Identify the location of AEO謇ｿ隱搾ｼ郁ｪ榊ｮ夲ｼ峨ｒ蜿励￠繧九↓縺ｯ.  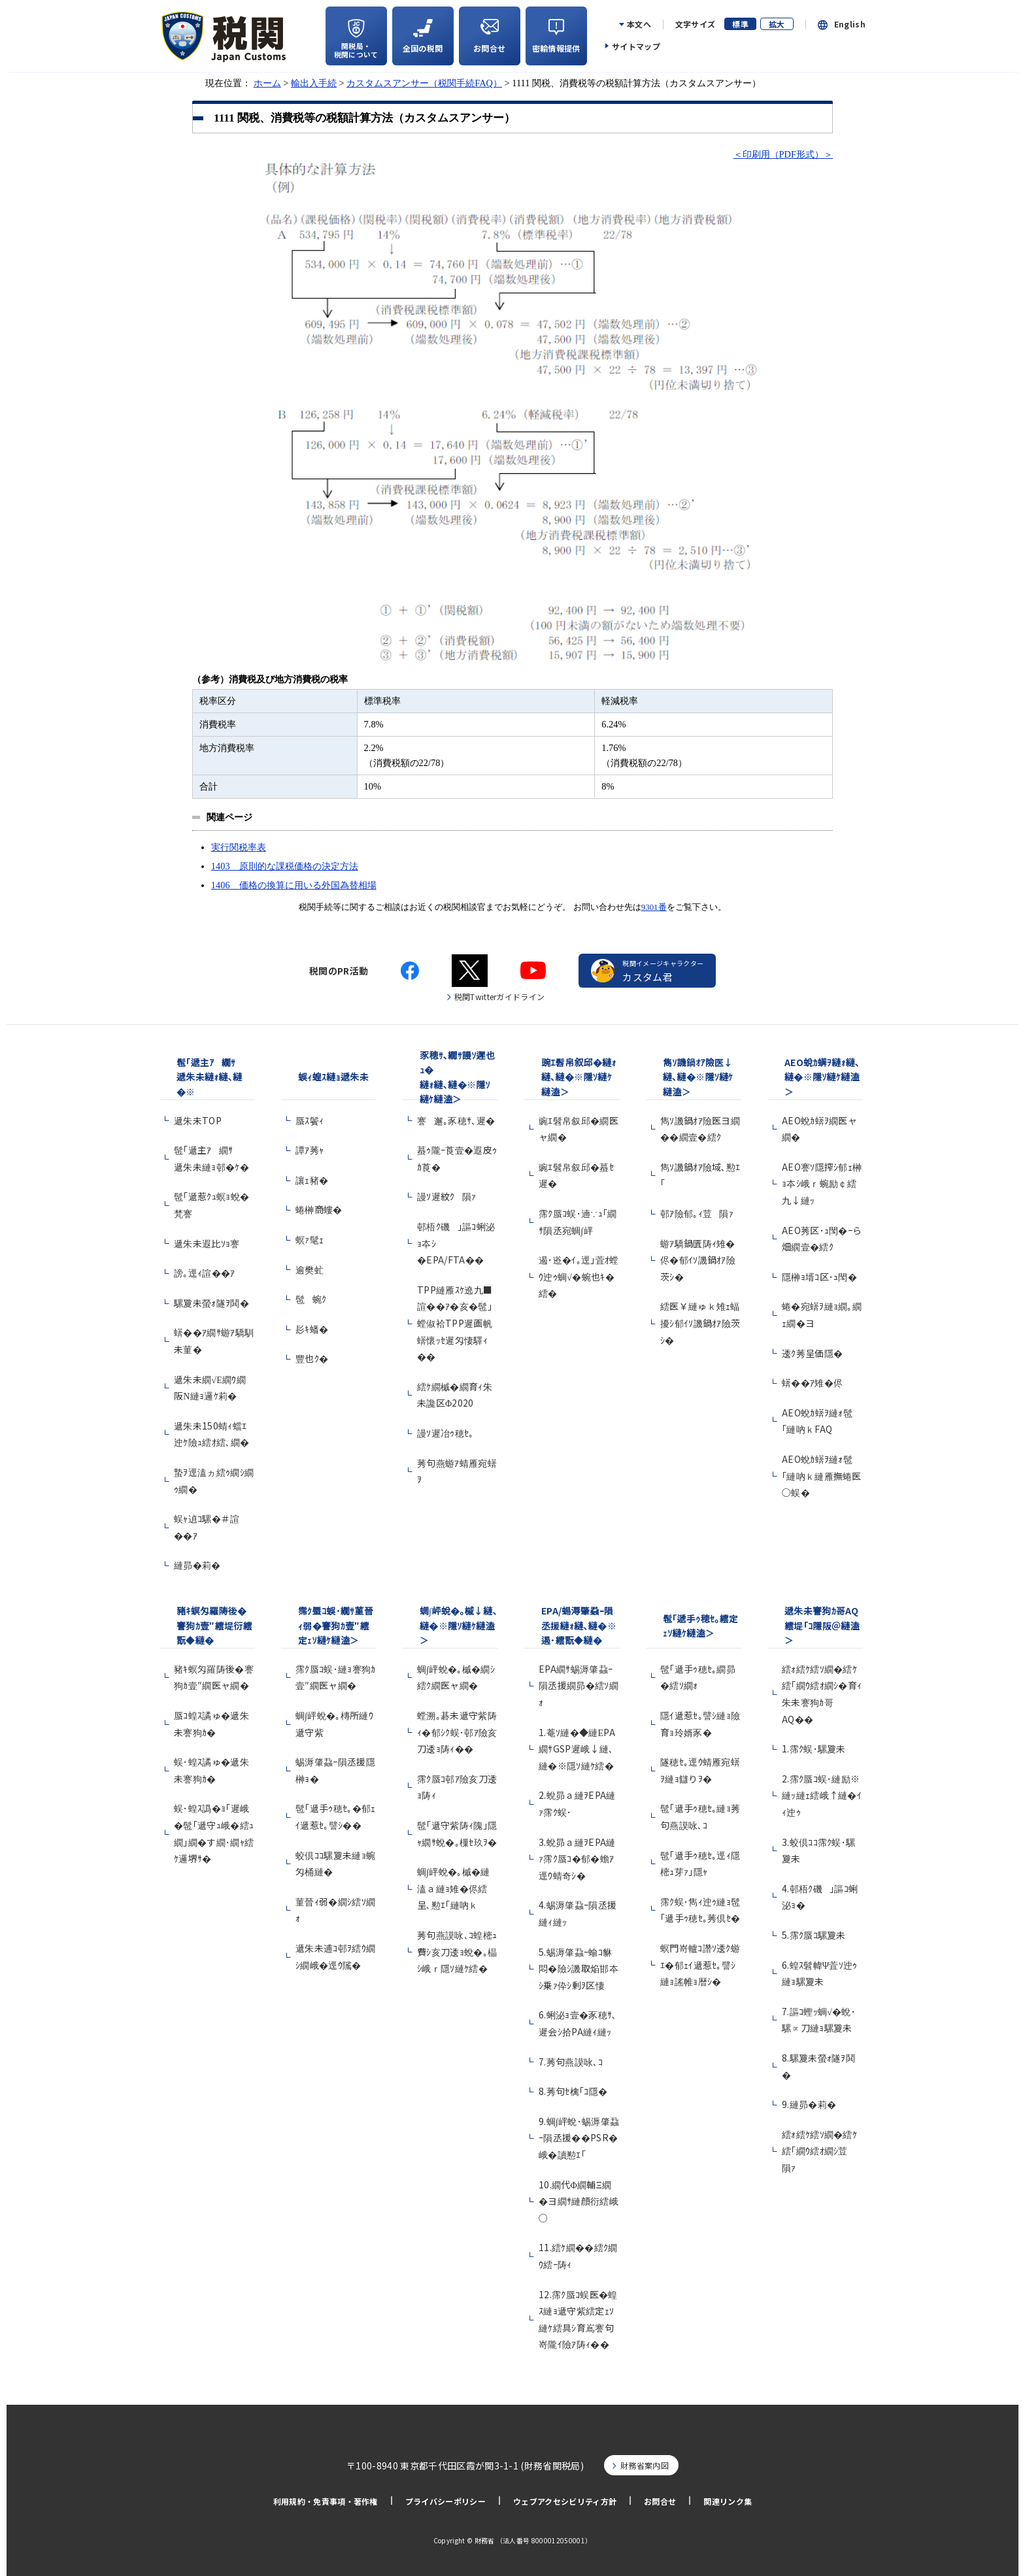
(822, 1183).